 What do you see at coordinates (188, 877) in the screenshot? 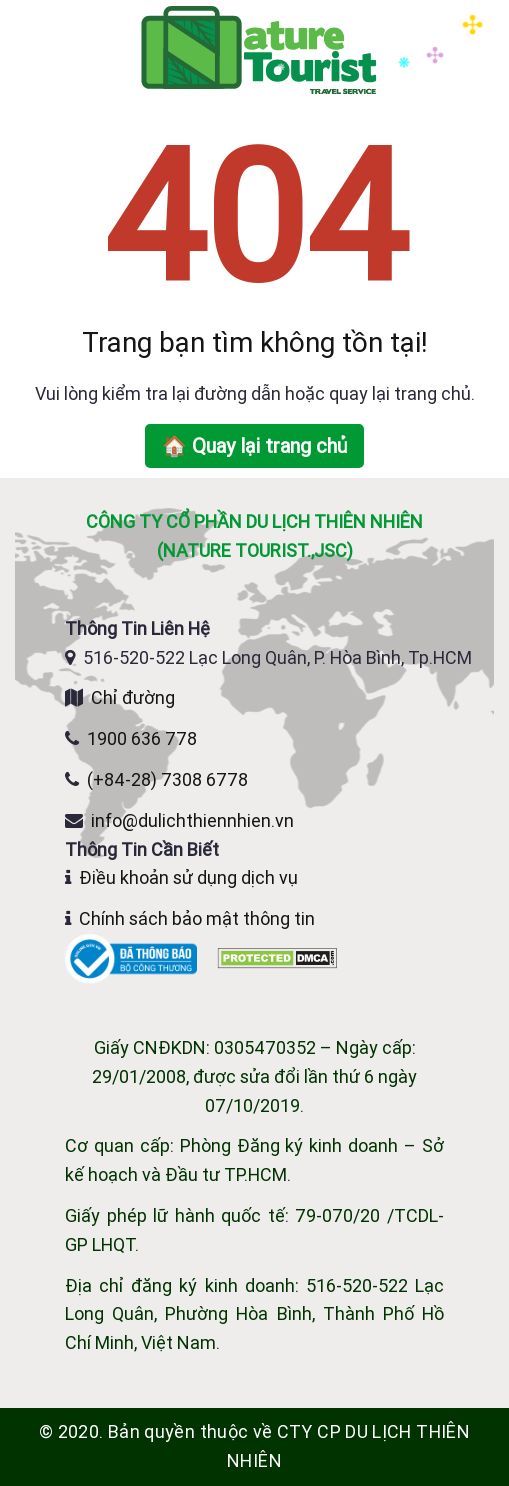
I see `Điều khoản sử dụng dịch vụ` at bounding box center [188, 877].